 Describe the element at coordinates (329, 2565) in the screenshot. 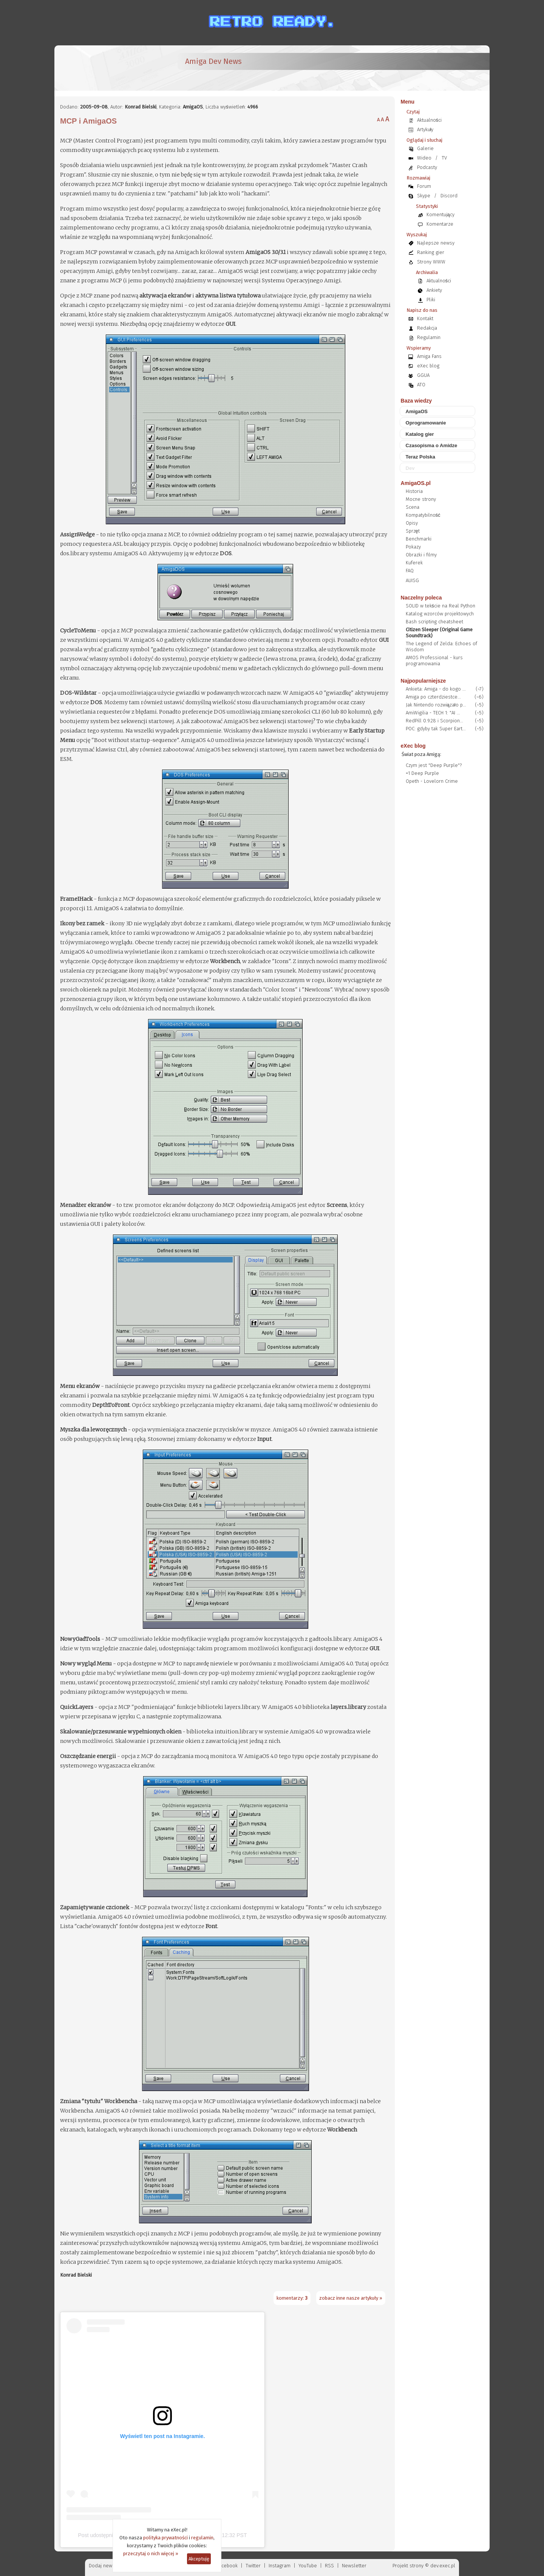

I see `RSS` at that location.